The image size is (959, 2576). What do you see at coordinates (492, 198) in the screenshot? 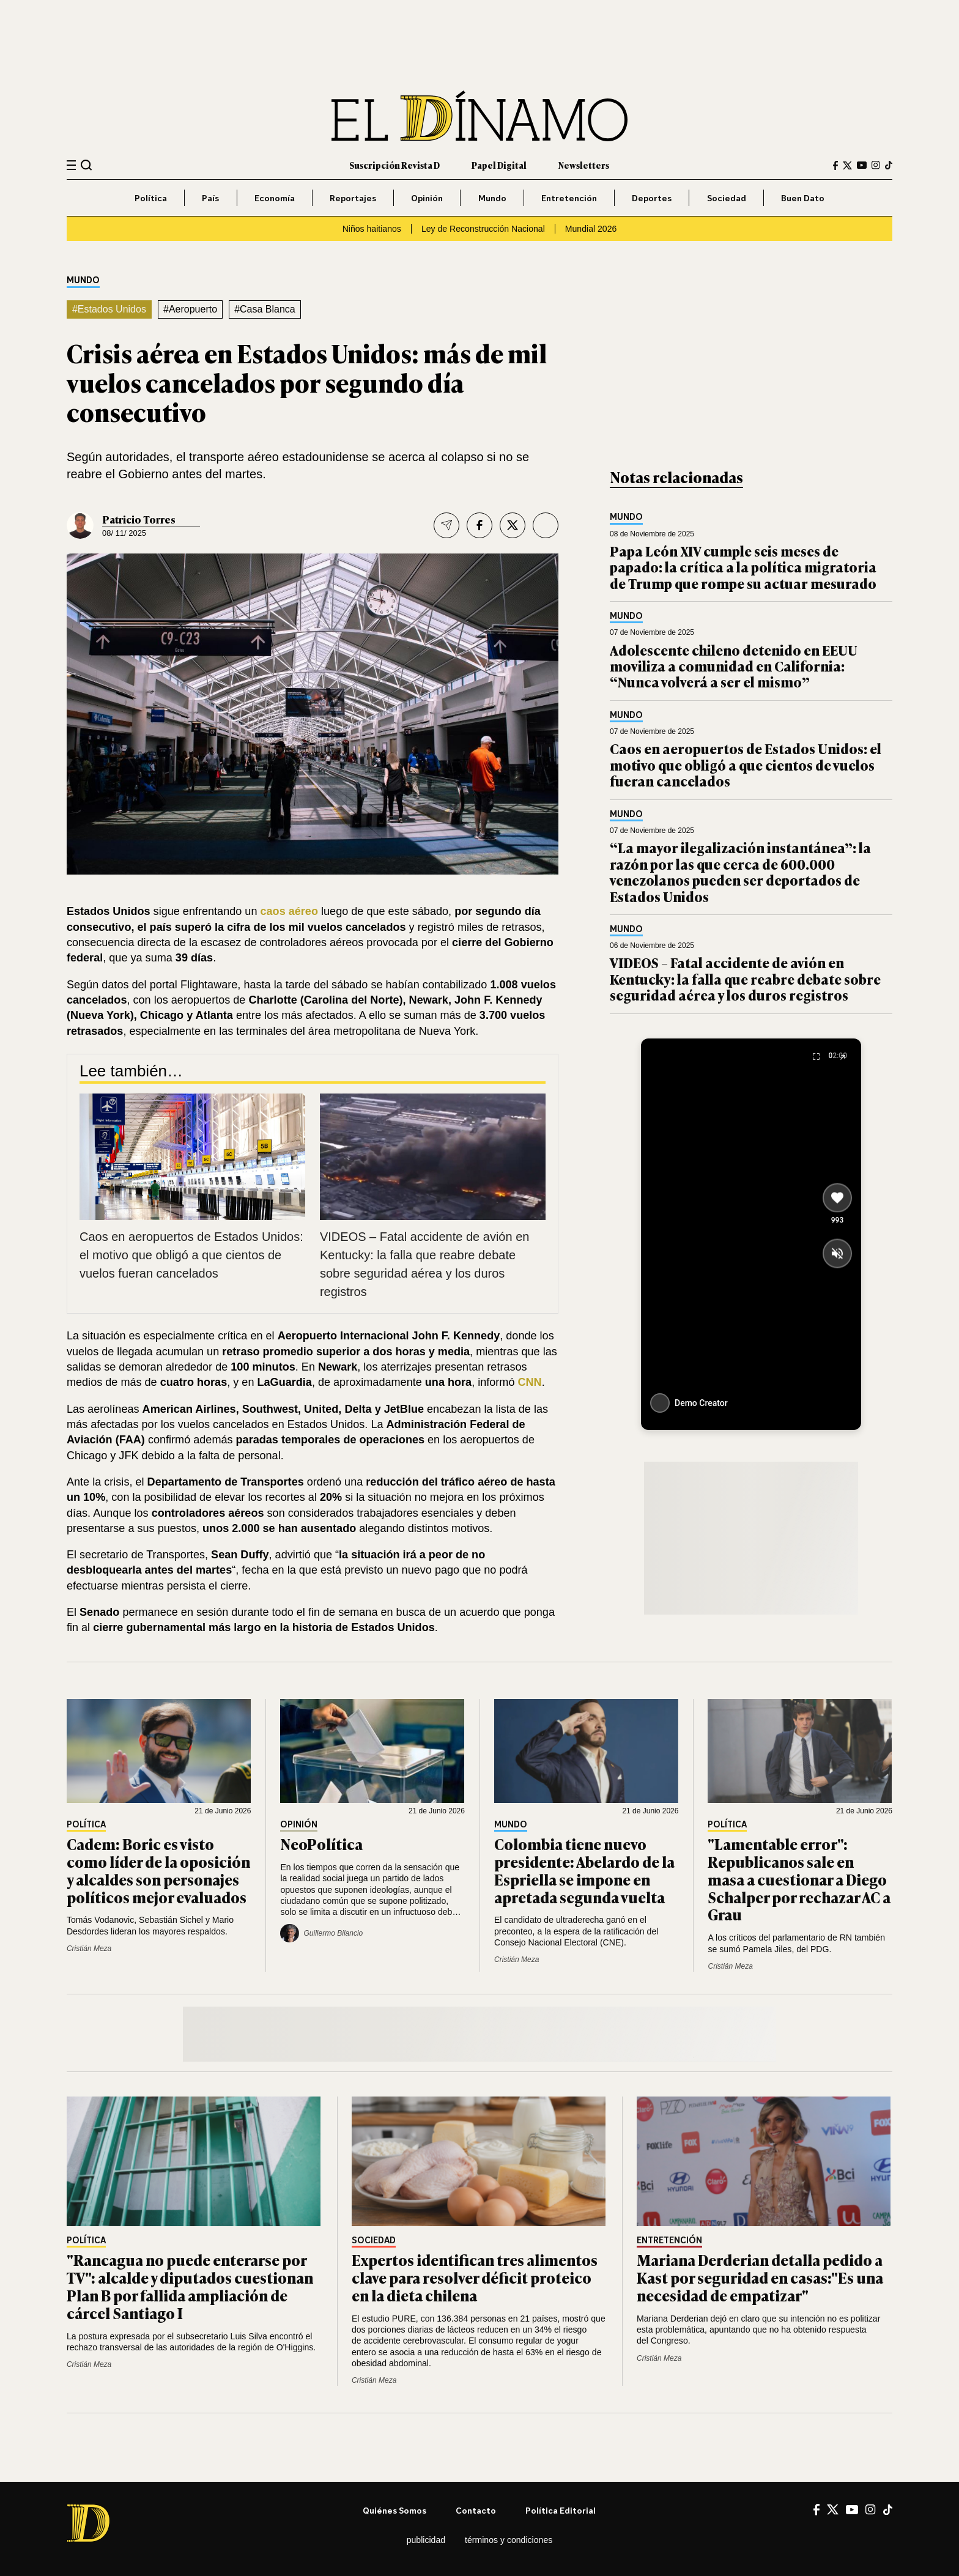
I see `Mundo` at bounding box center [492, 198].